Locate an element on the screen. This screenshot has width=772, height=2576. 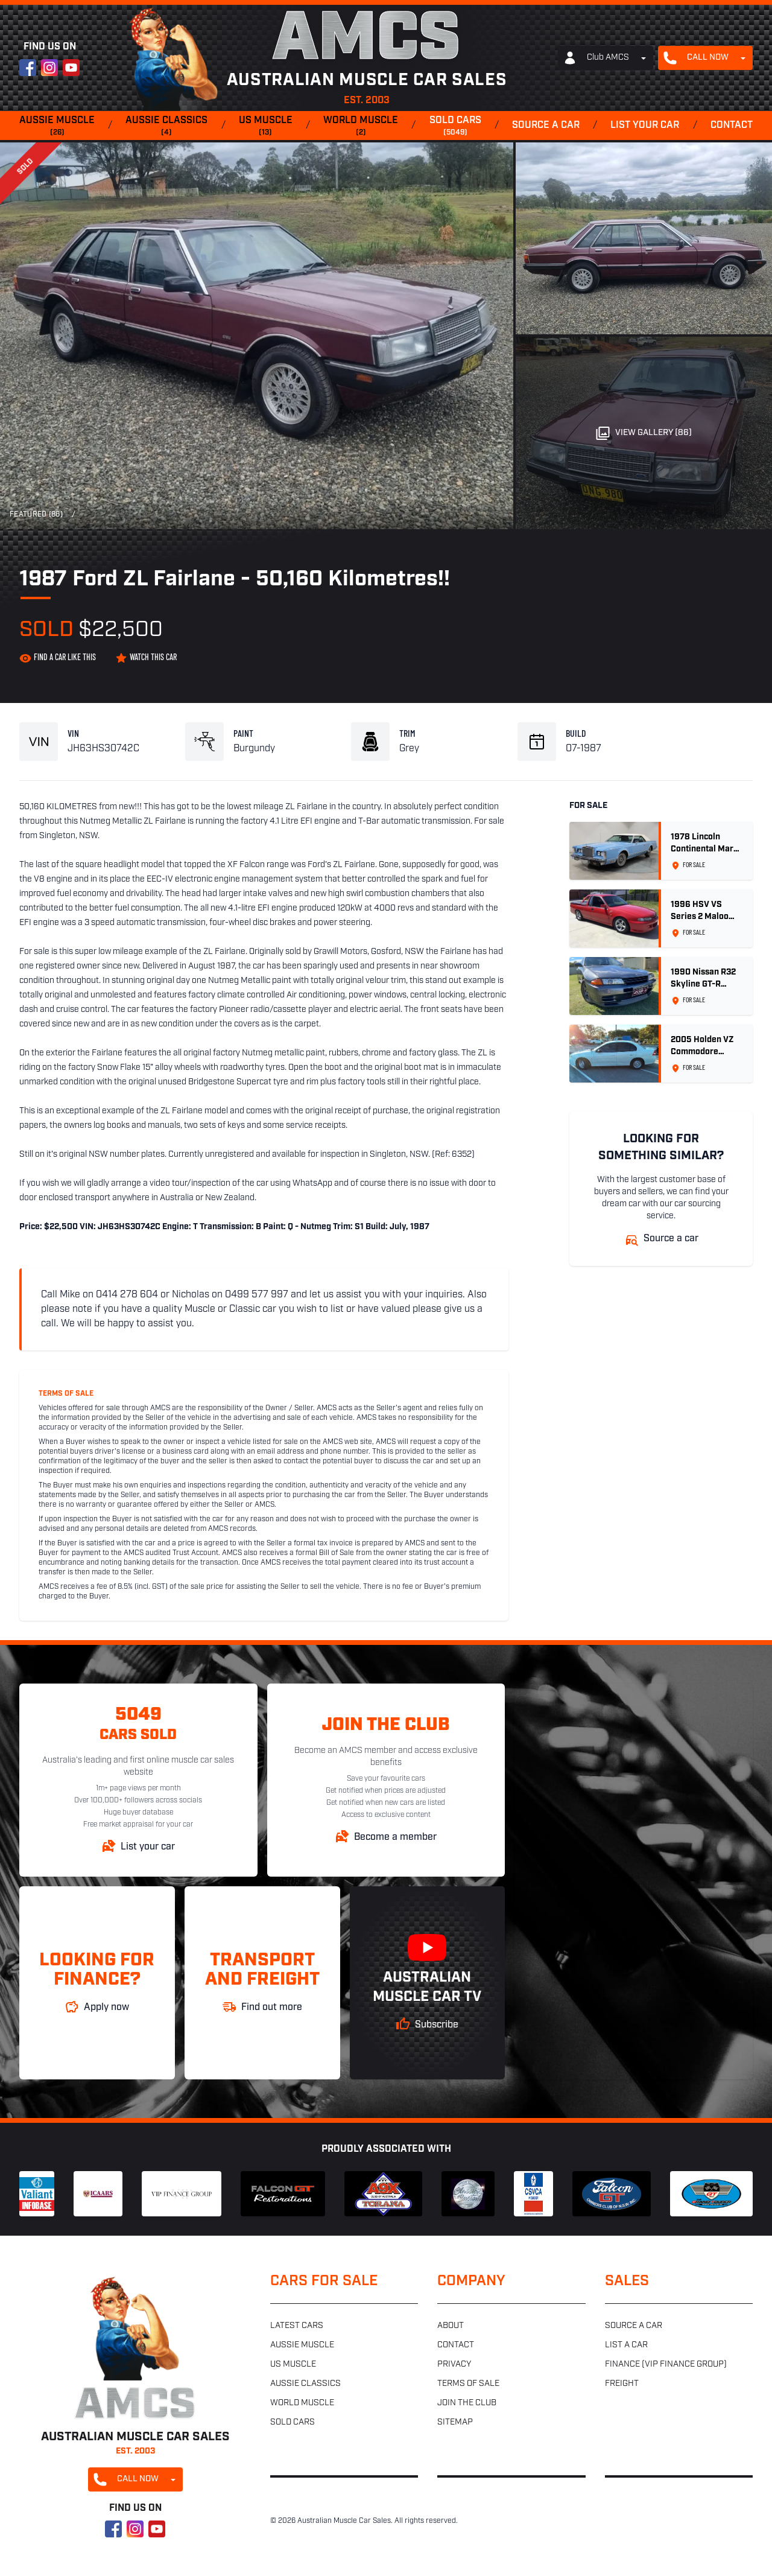
Sitemap is located at coordinates (455, 2422).